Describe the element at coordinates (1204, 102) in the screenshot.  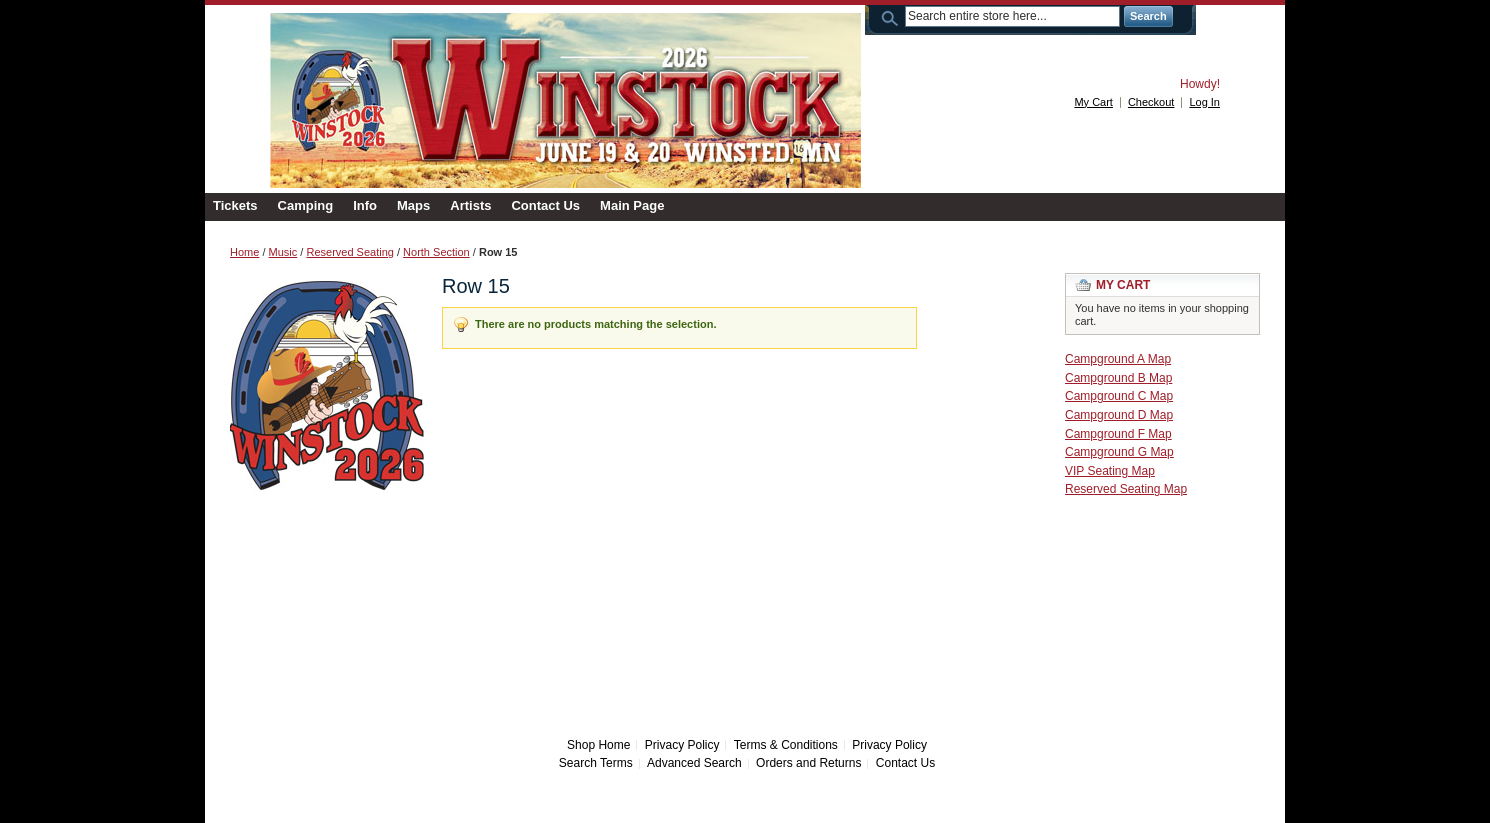
I see `Log In` at that location.